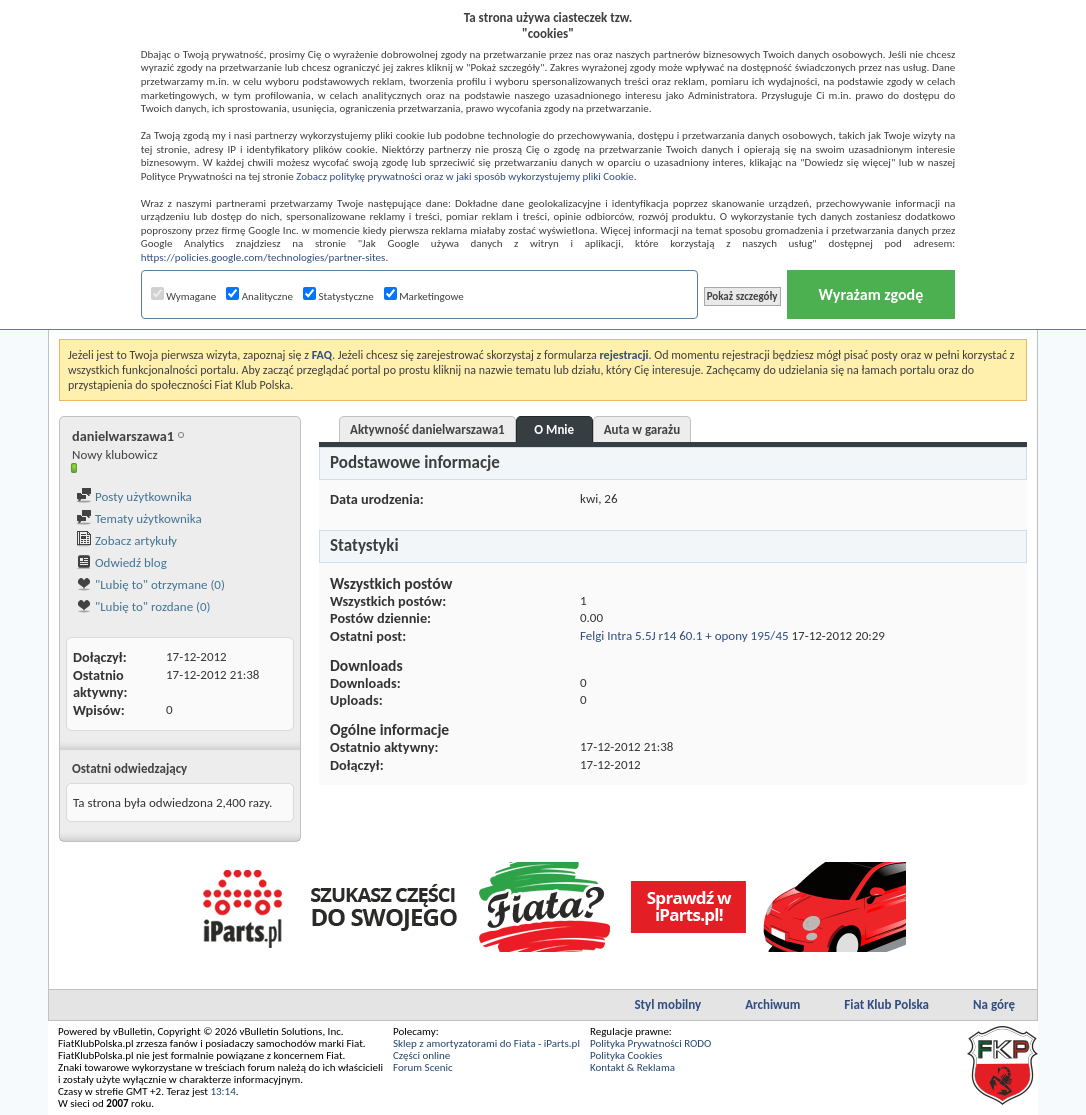 The height and width of the screenshot is (1115, 1086). What do you see at coordinates (184, 296) in the screenshot?
I see `Wymagane` at bounding box center [184, 296].